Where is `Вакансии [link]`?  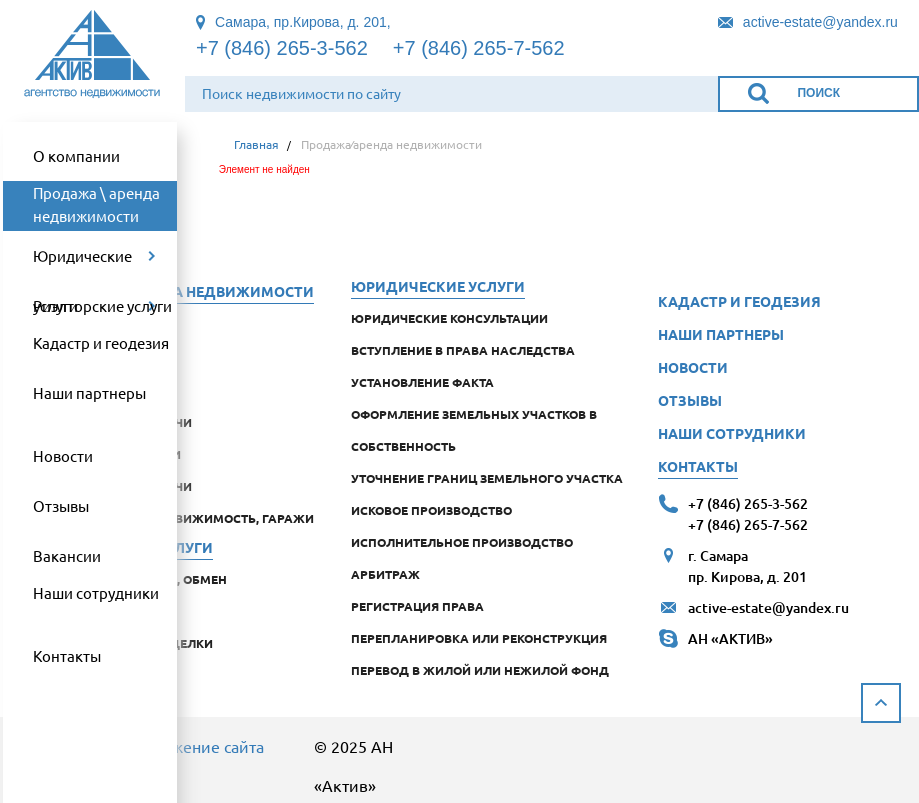
Вакансии [link] is located at coordinates (67, 555).